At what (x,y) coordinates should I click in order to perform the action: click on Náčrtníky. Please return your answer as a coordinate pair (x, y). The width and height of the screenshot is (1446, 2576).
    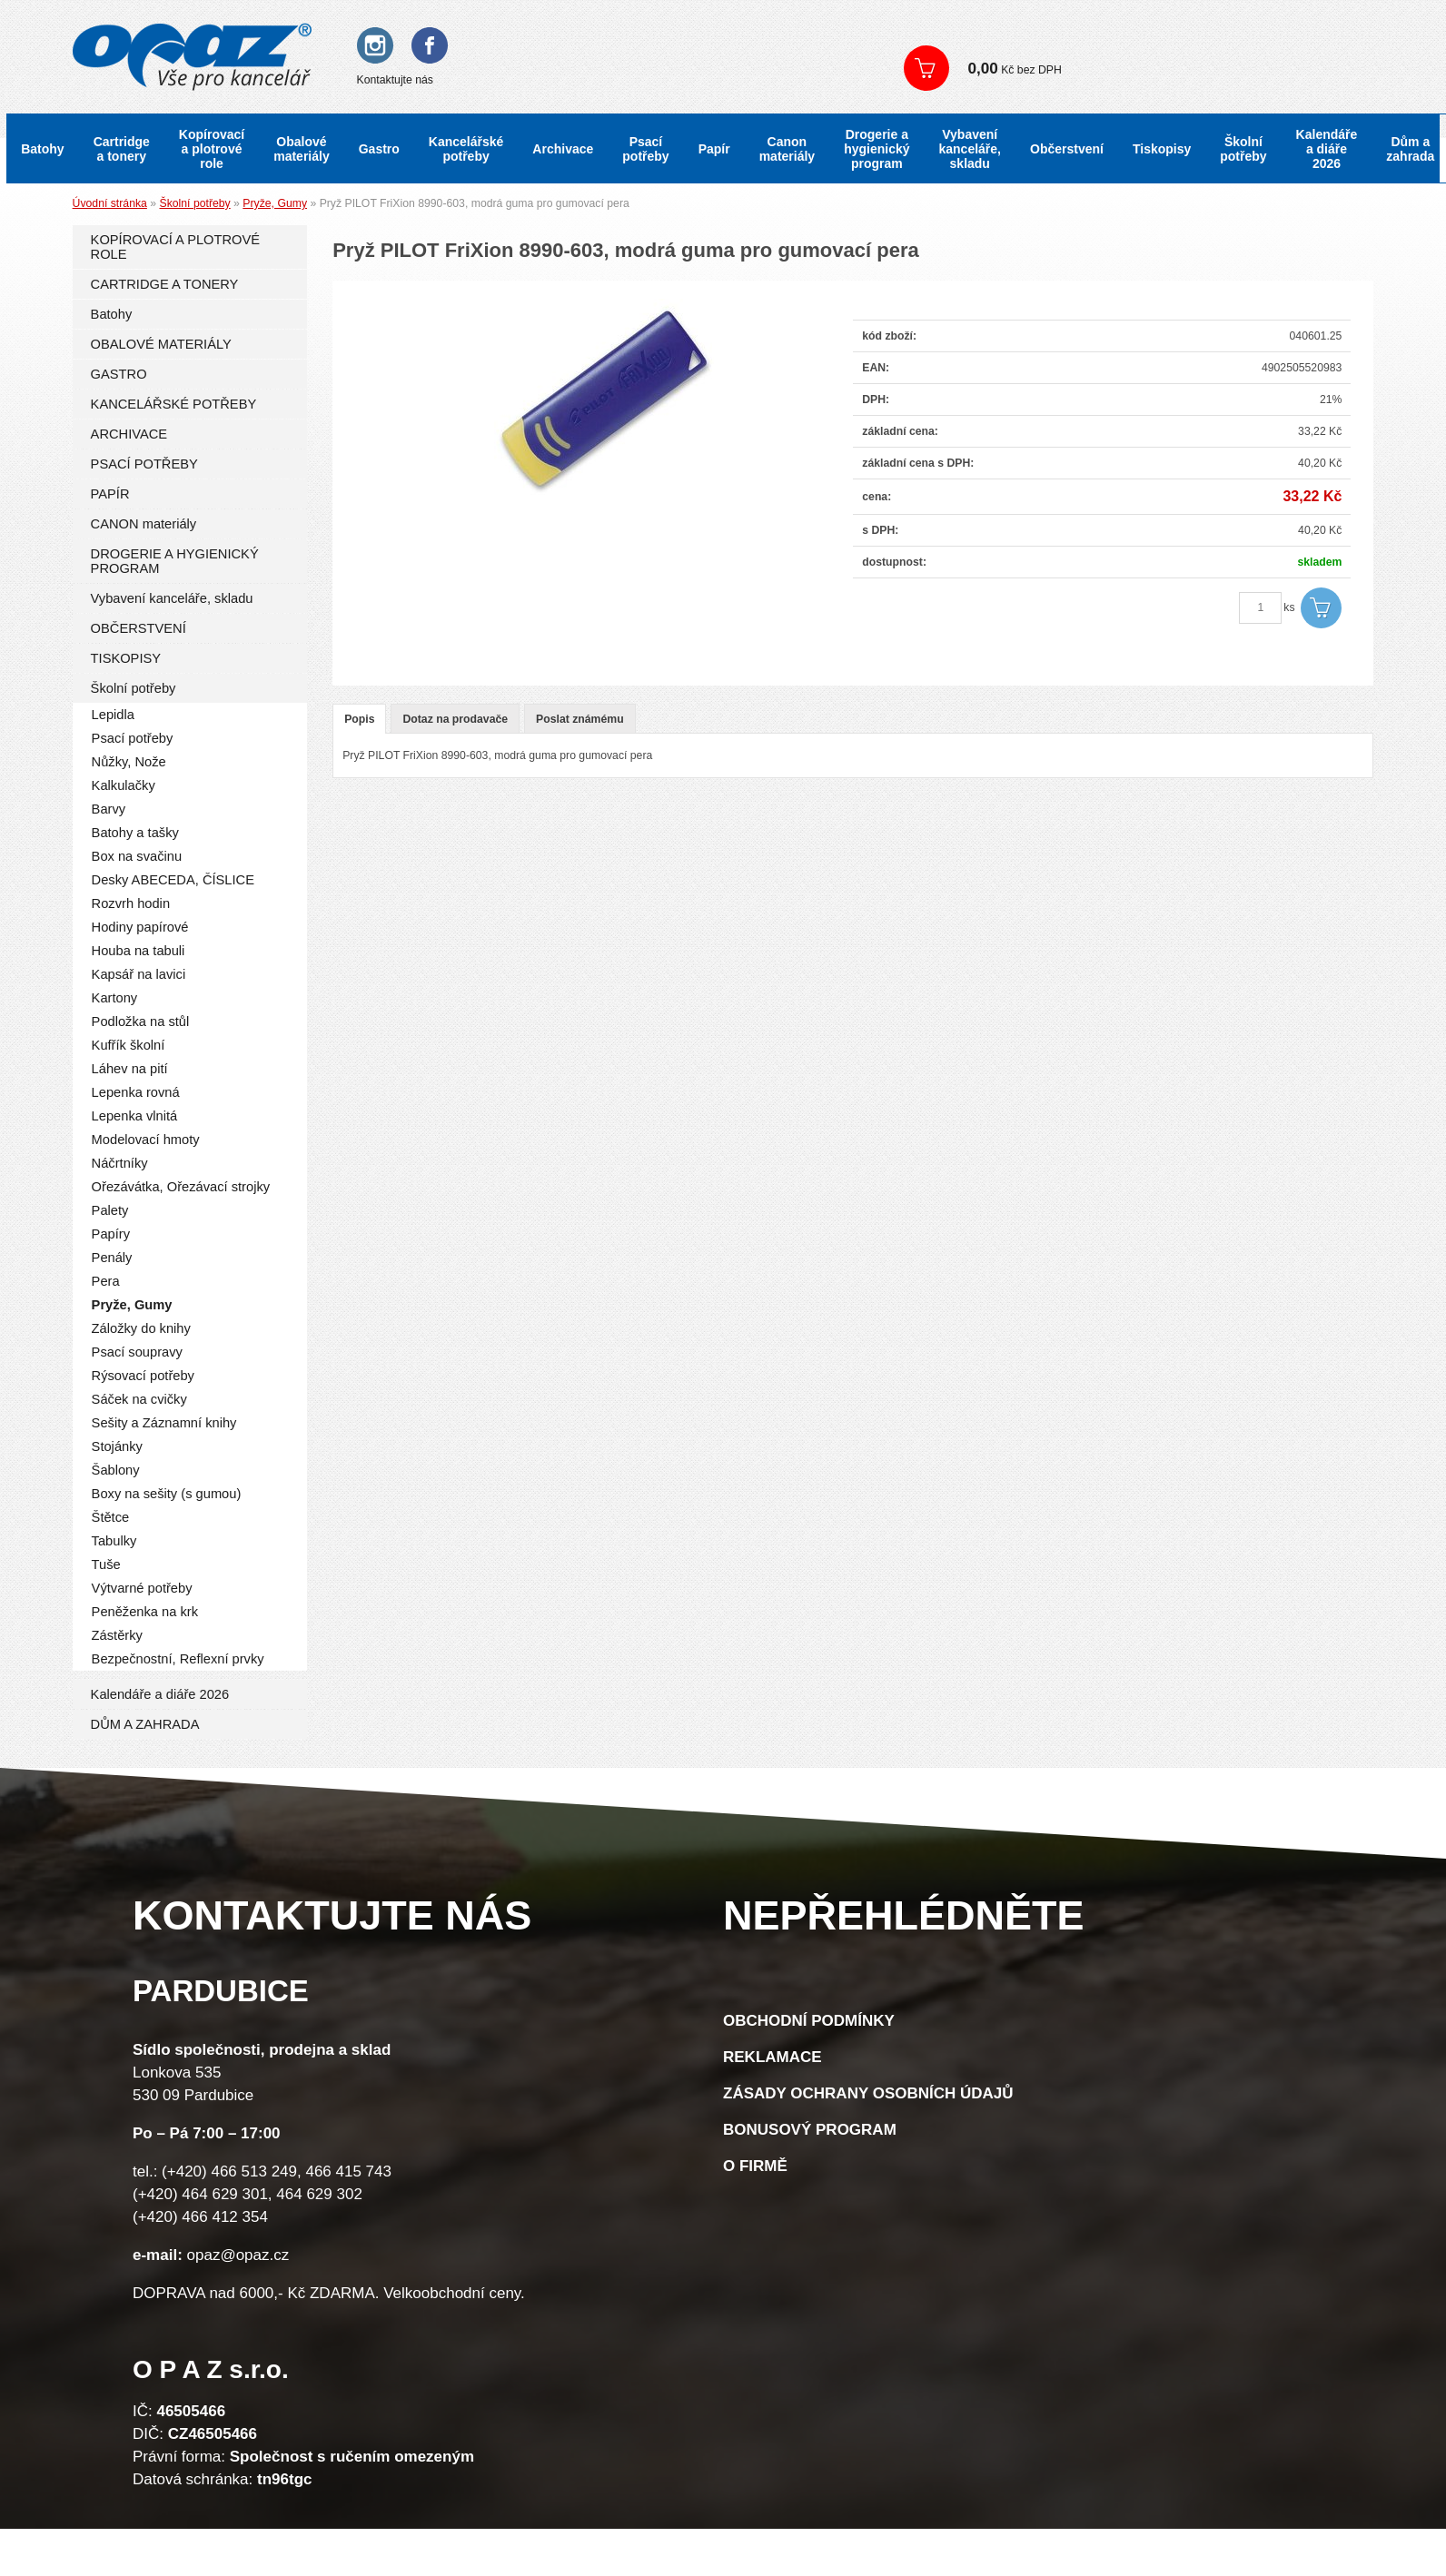
    Looking at the image, I should click on (120, 1163).